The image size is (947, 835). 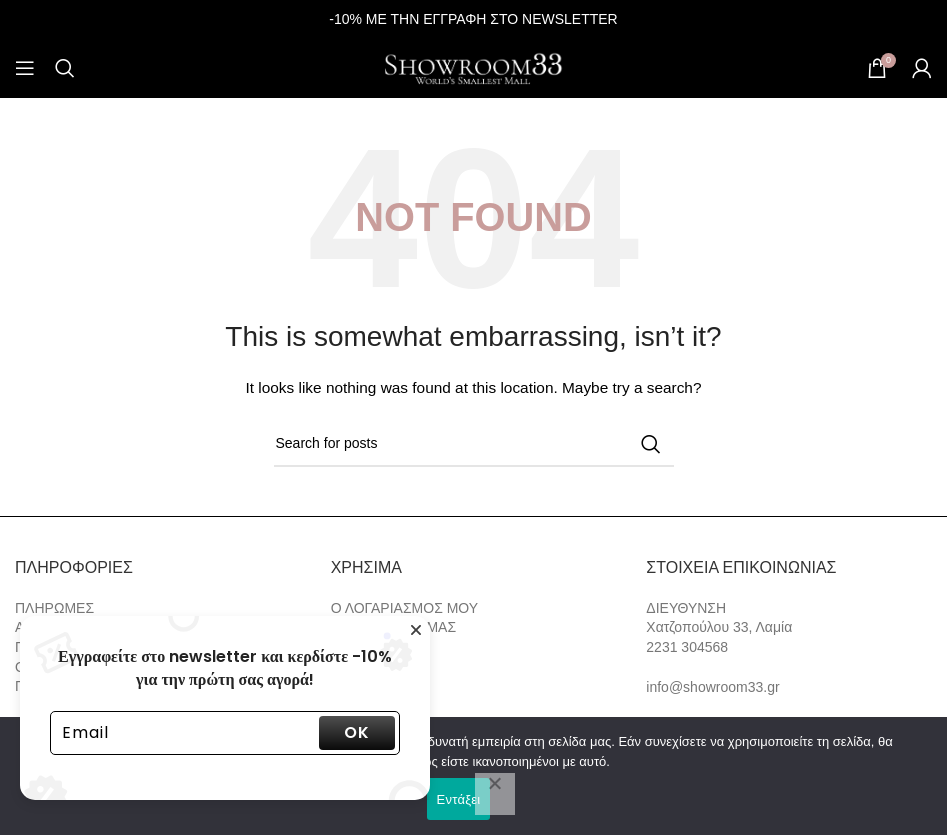 What do you see at coordinates (357, 732) in the screenshot?
I see `OK` at bounding box center [357, 732].